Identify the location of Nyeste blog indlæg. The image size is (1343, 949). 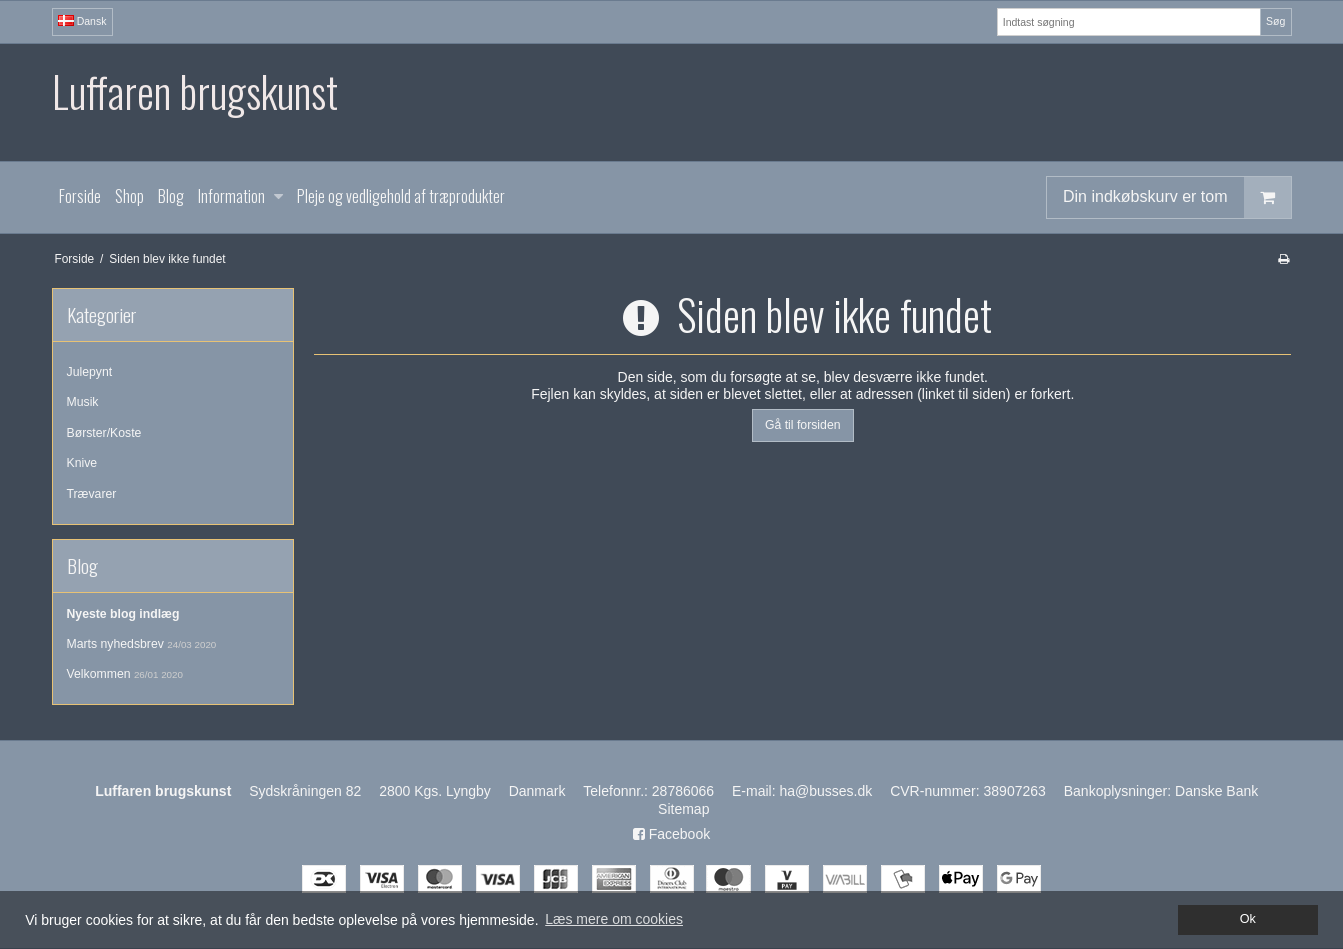
(123, 614).